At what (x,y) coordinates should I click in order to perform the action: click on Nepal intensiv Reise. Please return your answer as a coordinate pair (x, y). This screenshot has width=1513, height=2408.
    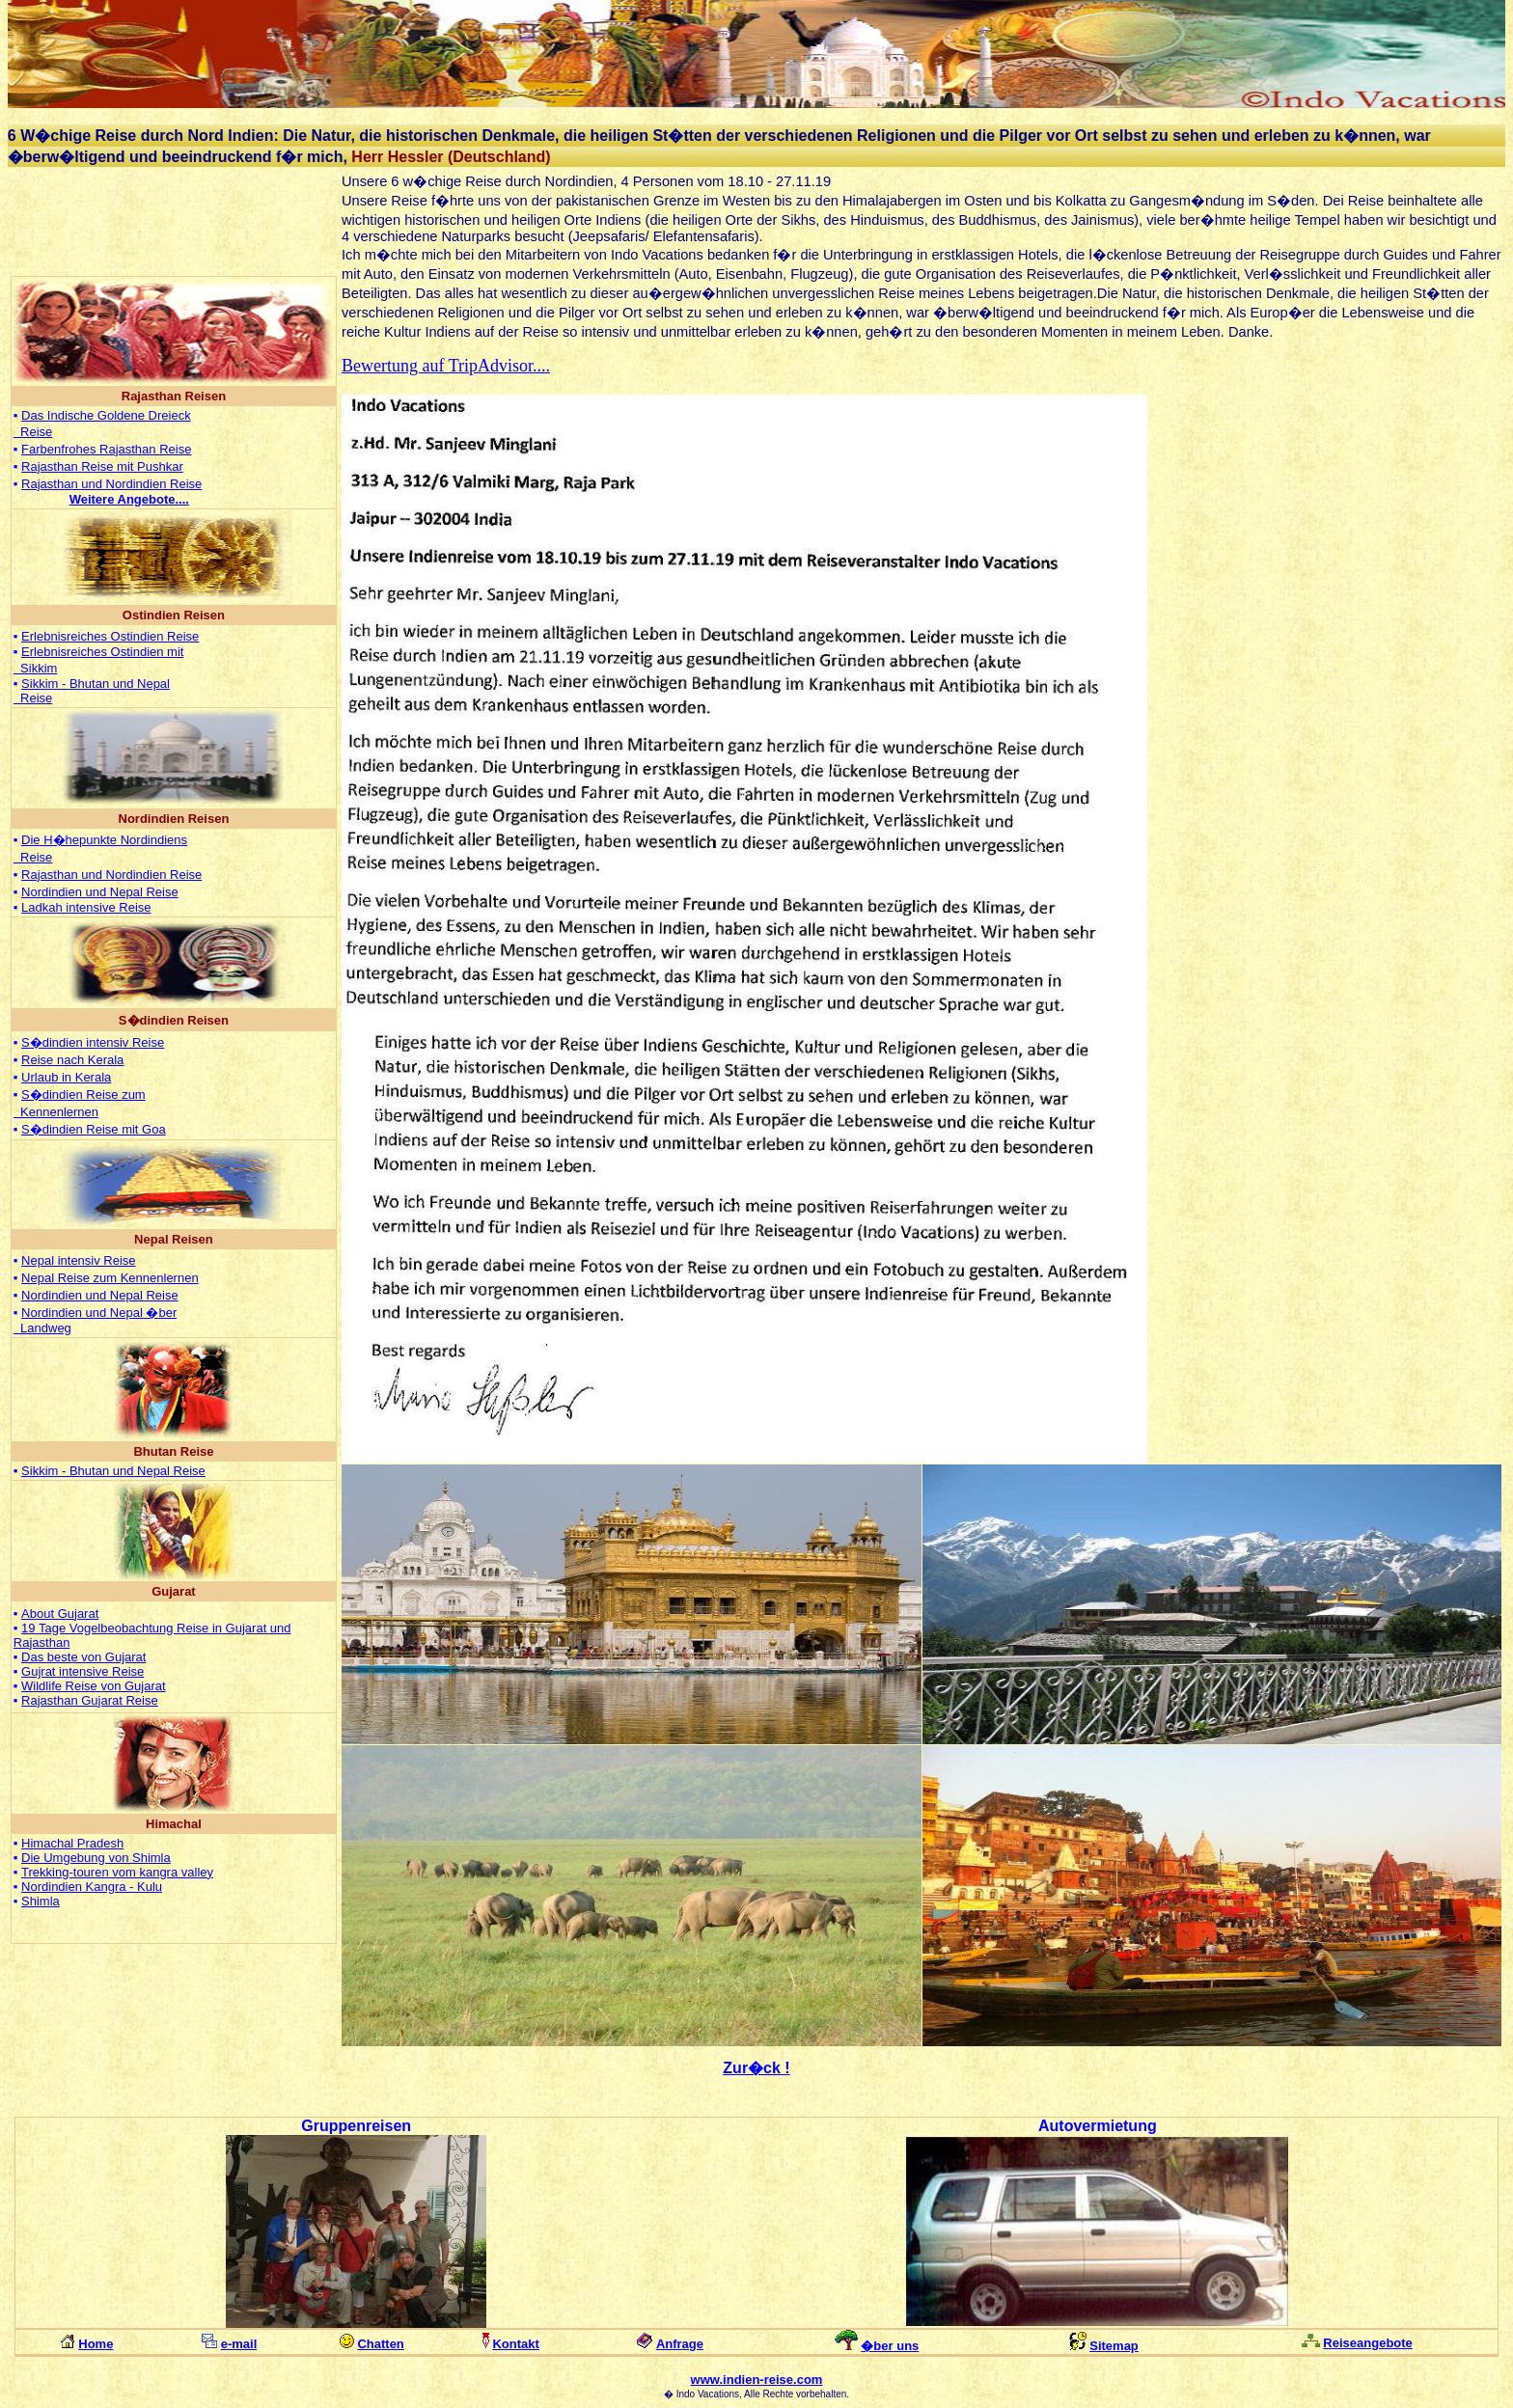
    Looking at the image, I should click on (78, 1260).